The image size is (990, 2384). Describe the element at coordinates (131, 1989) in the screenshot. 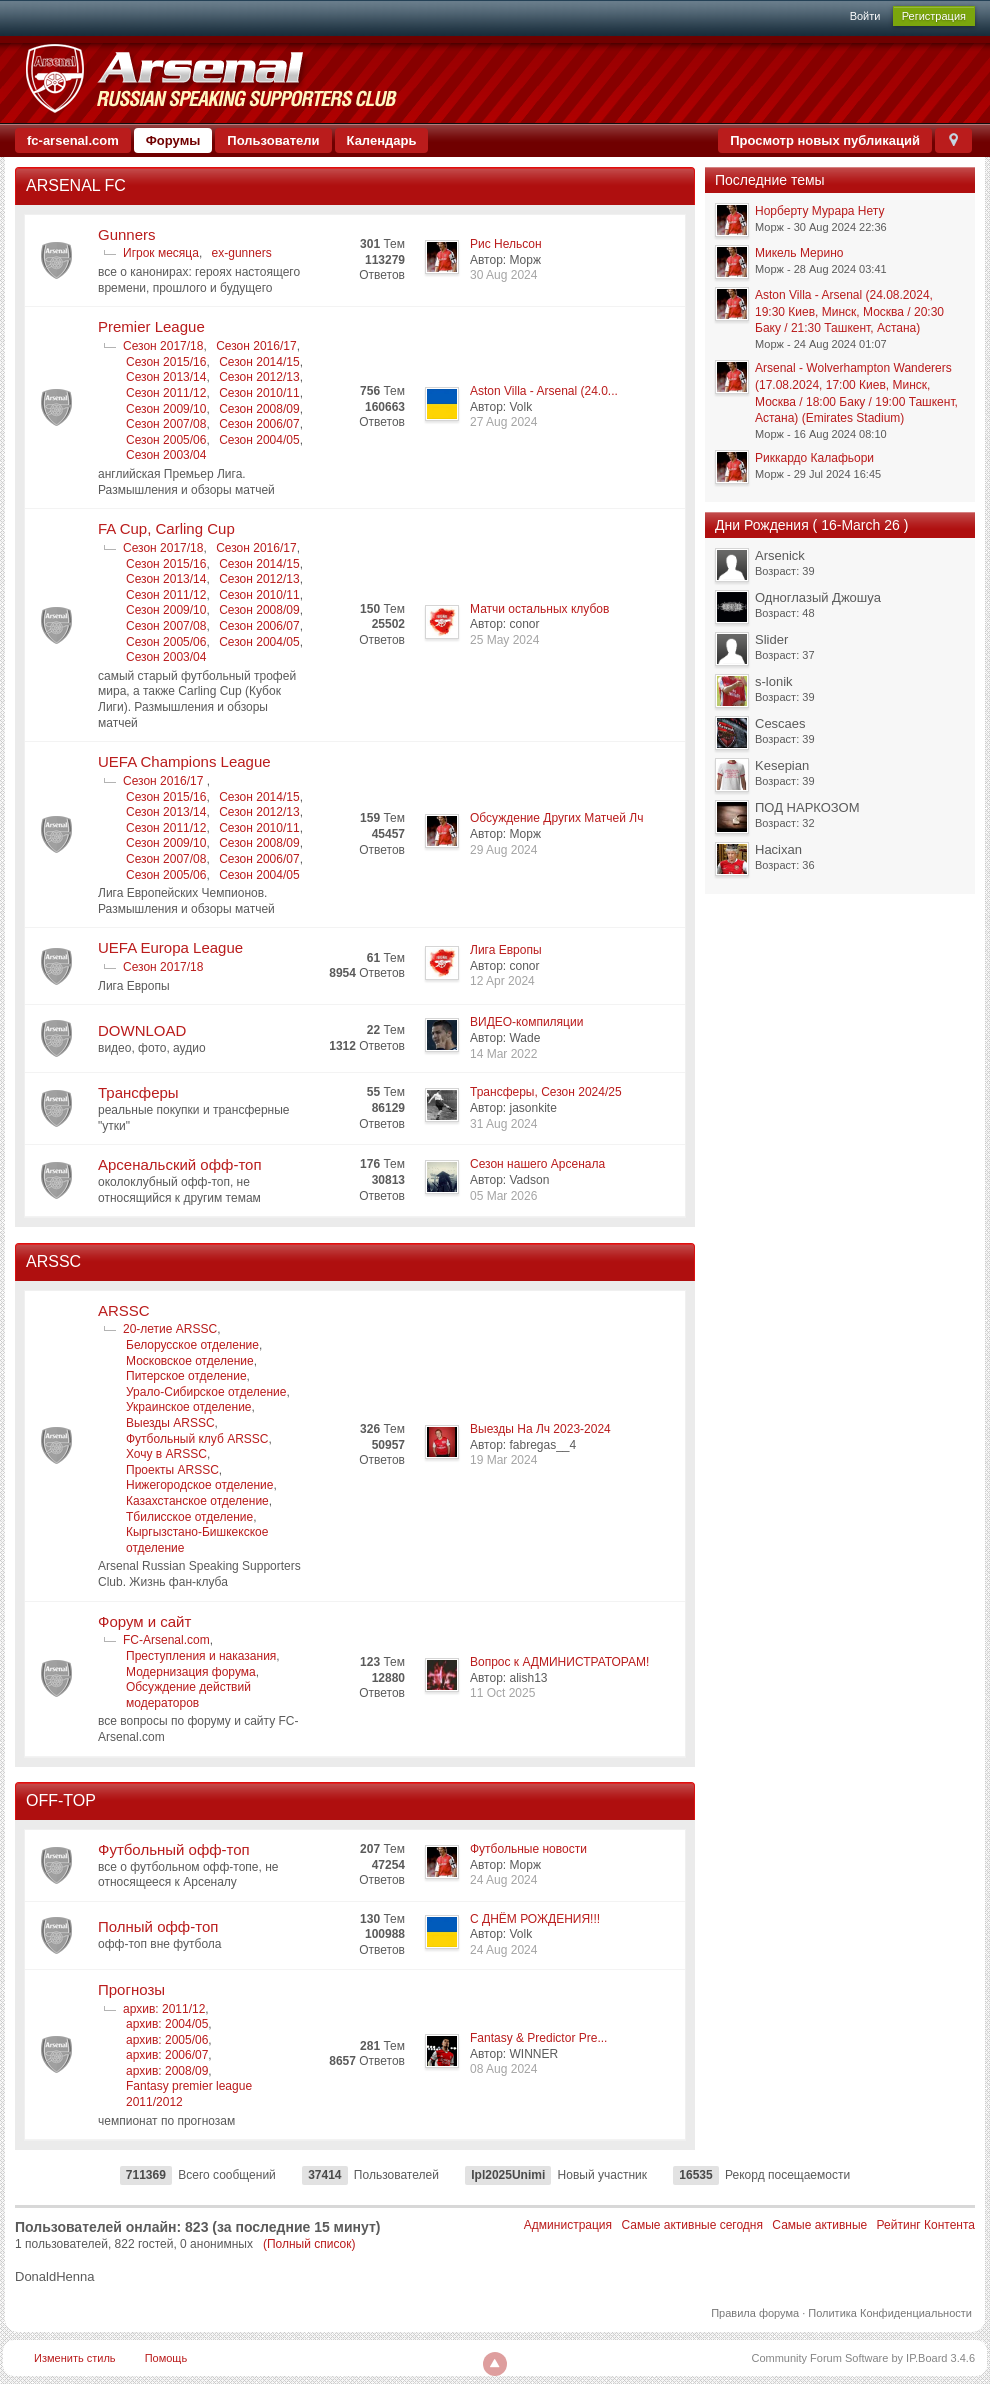

I see `Прогнозы` at that location.